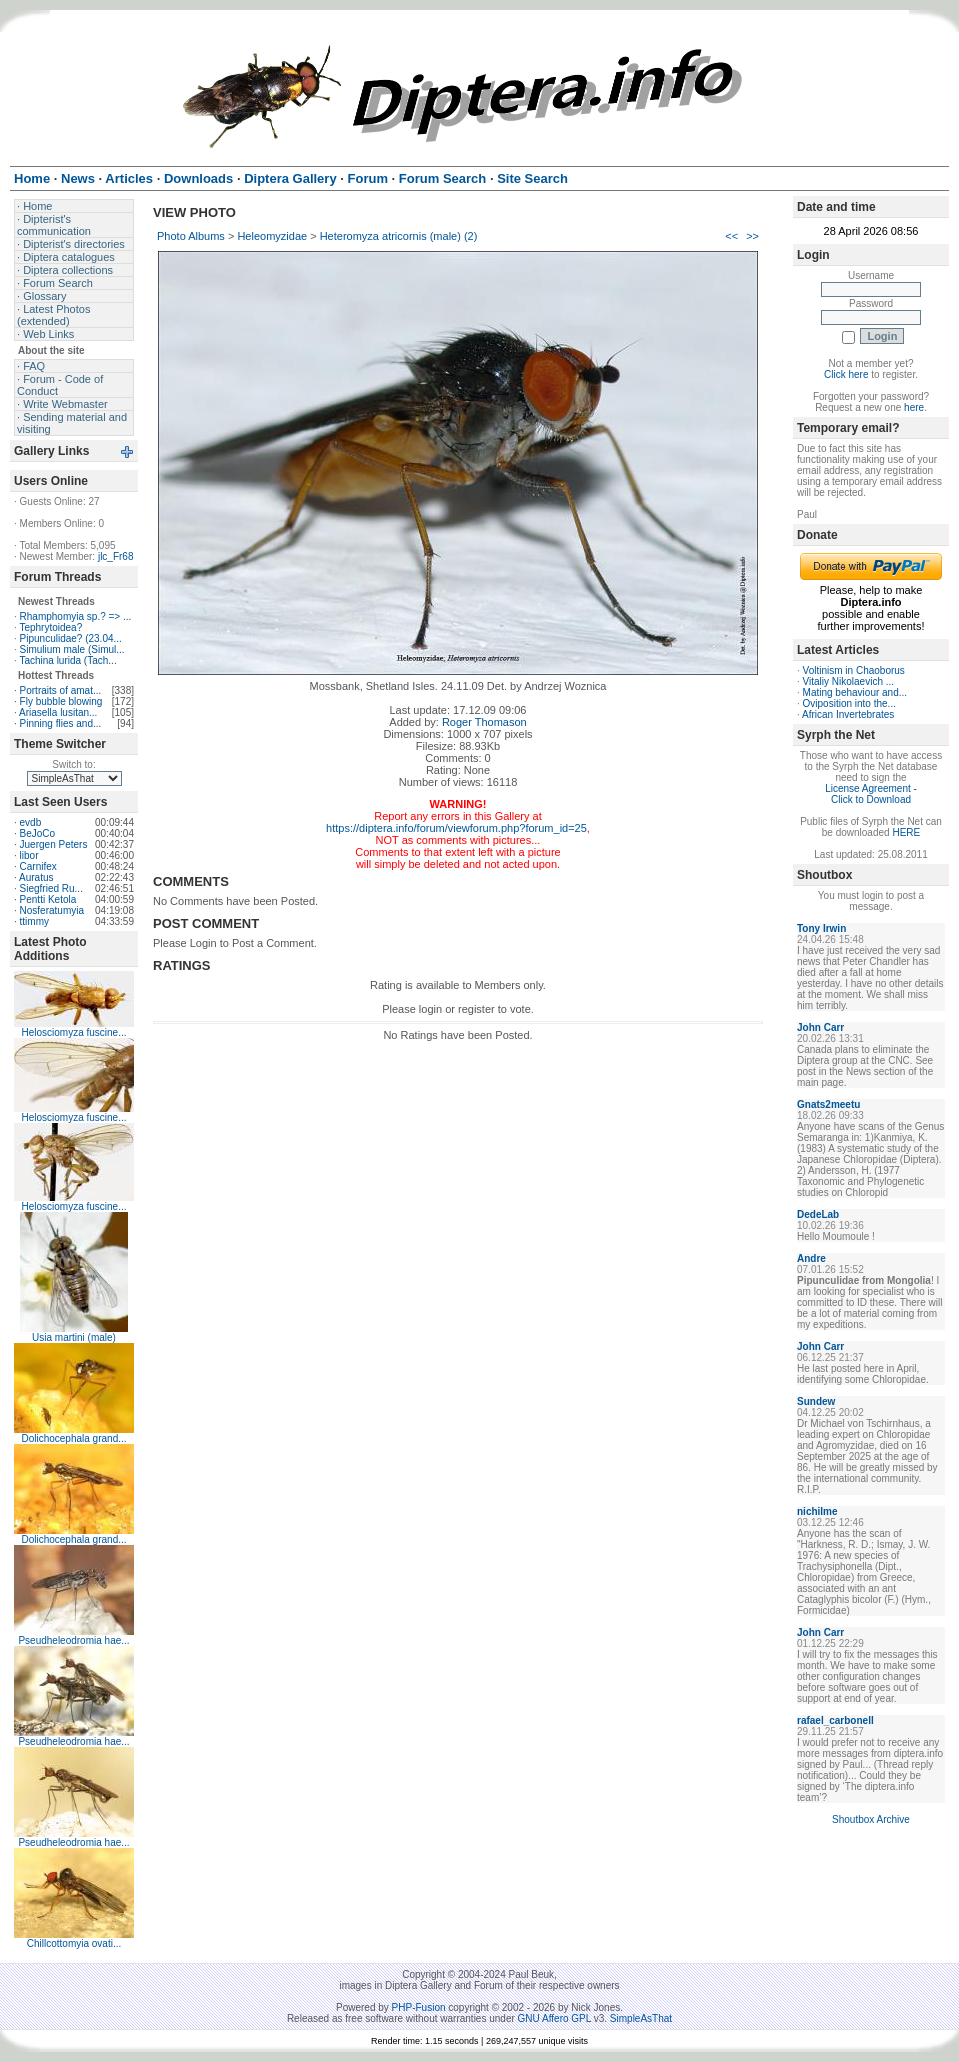  I want to click on PHP-Fusion, so click(419, 2007).